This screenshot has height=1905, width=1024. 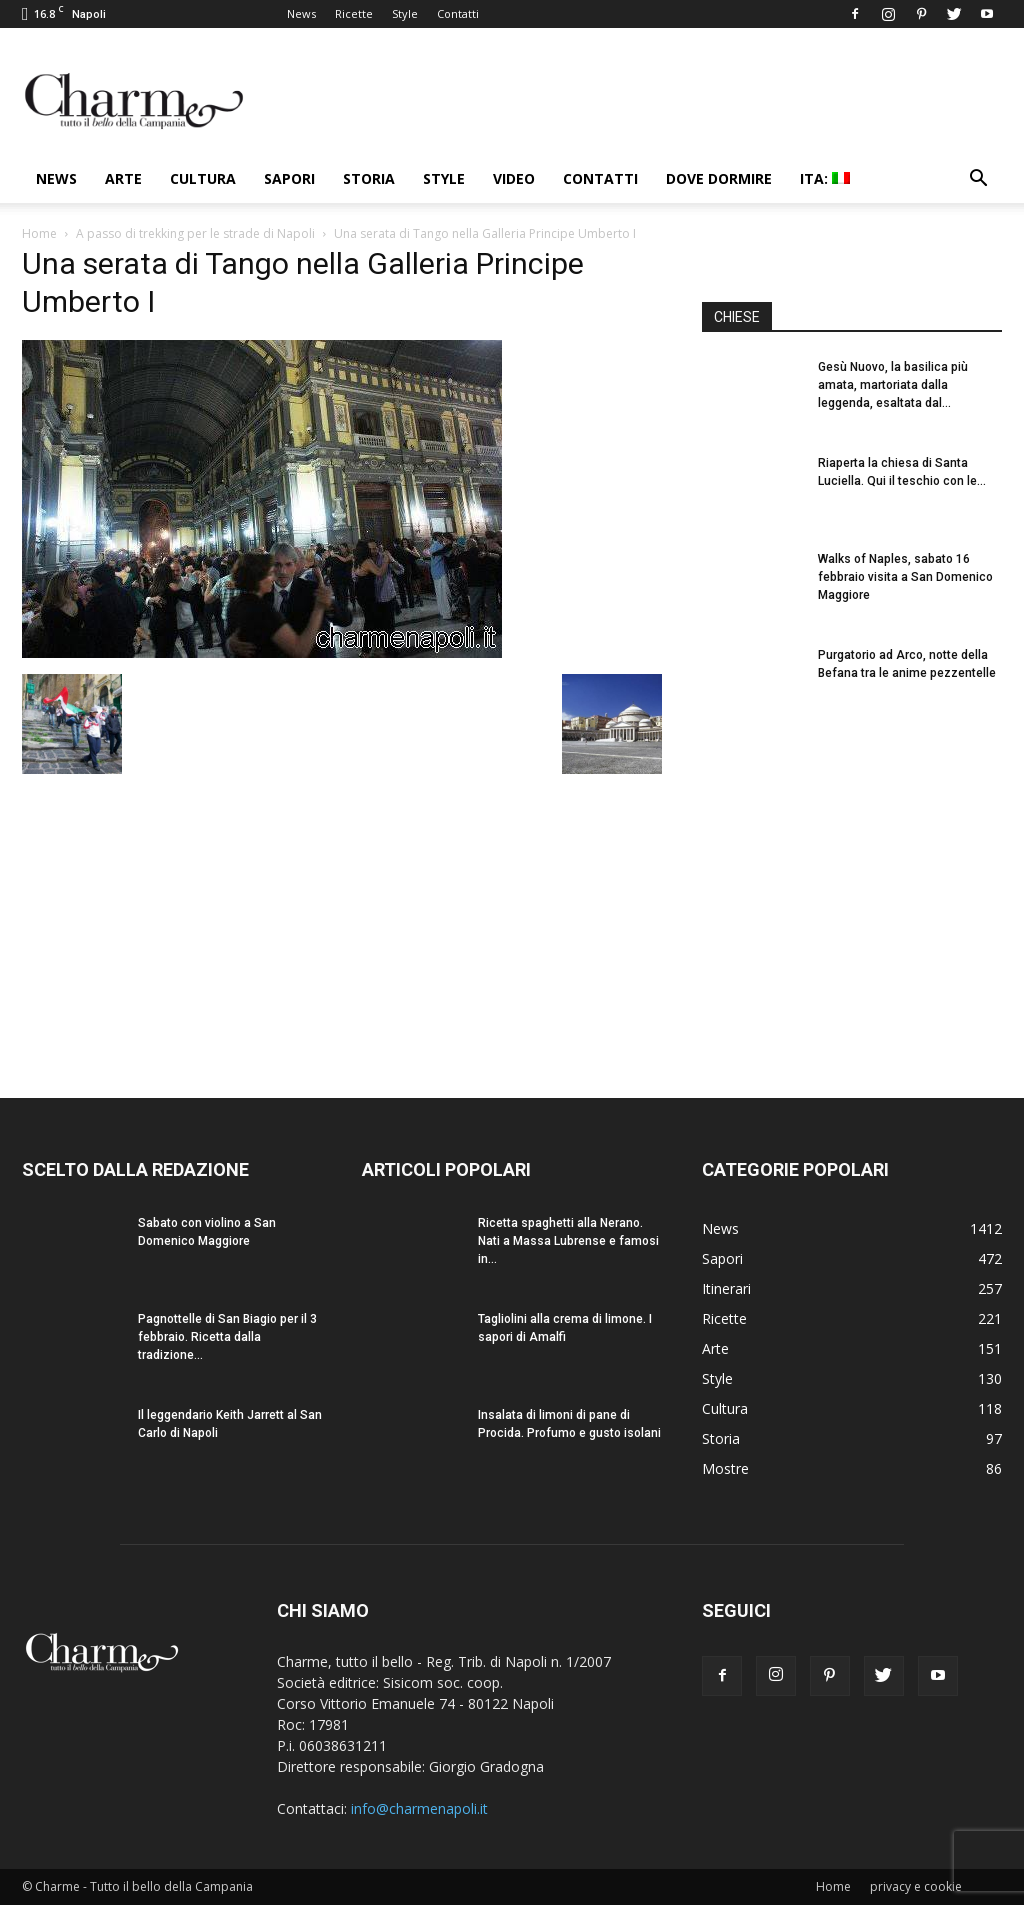 I want to click on Ricetta spaghetti alla Nerano. Nati a Massa Lubrense e famosi in..., so click(x=568, y=1241).